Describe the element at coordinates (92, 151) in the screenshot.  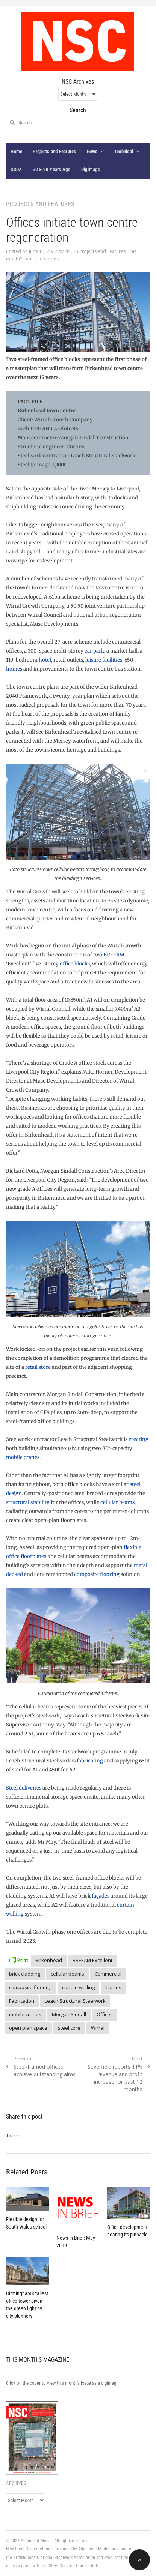
I see `News` at that location.